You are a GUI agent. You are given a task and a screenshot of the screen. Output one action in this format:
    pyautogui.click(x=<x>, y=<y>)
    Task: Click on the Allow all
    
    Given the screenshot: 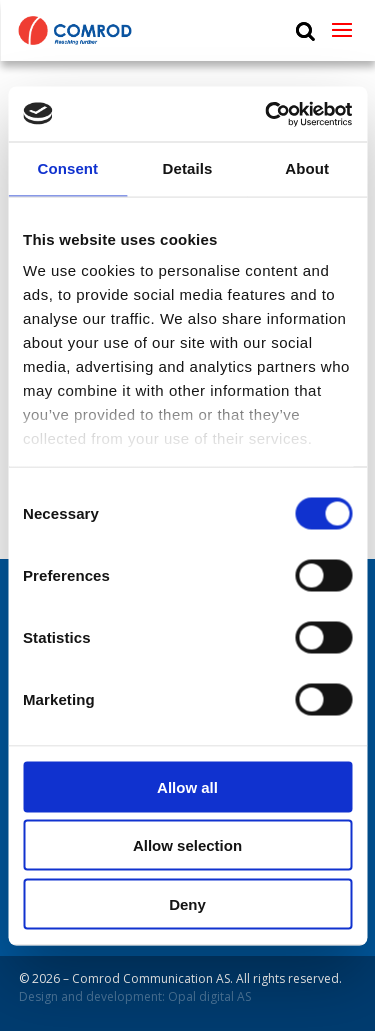 What is the action you would take?
    pyautogui.click(x=187, y=786)
    